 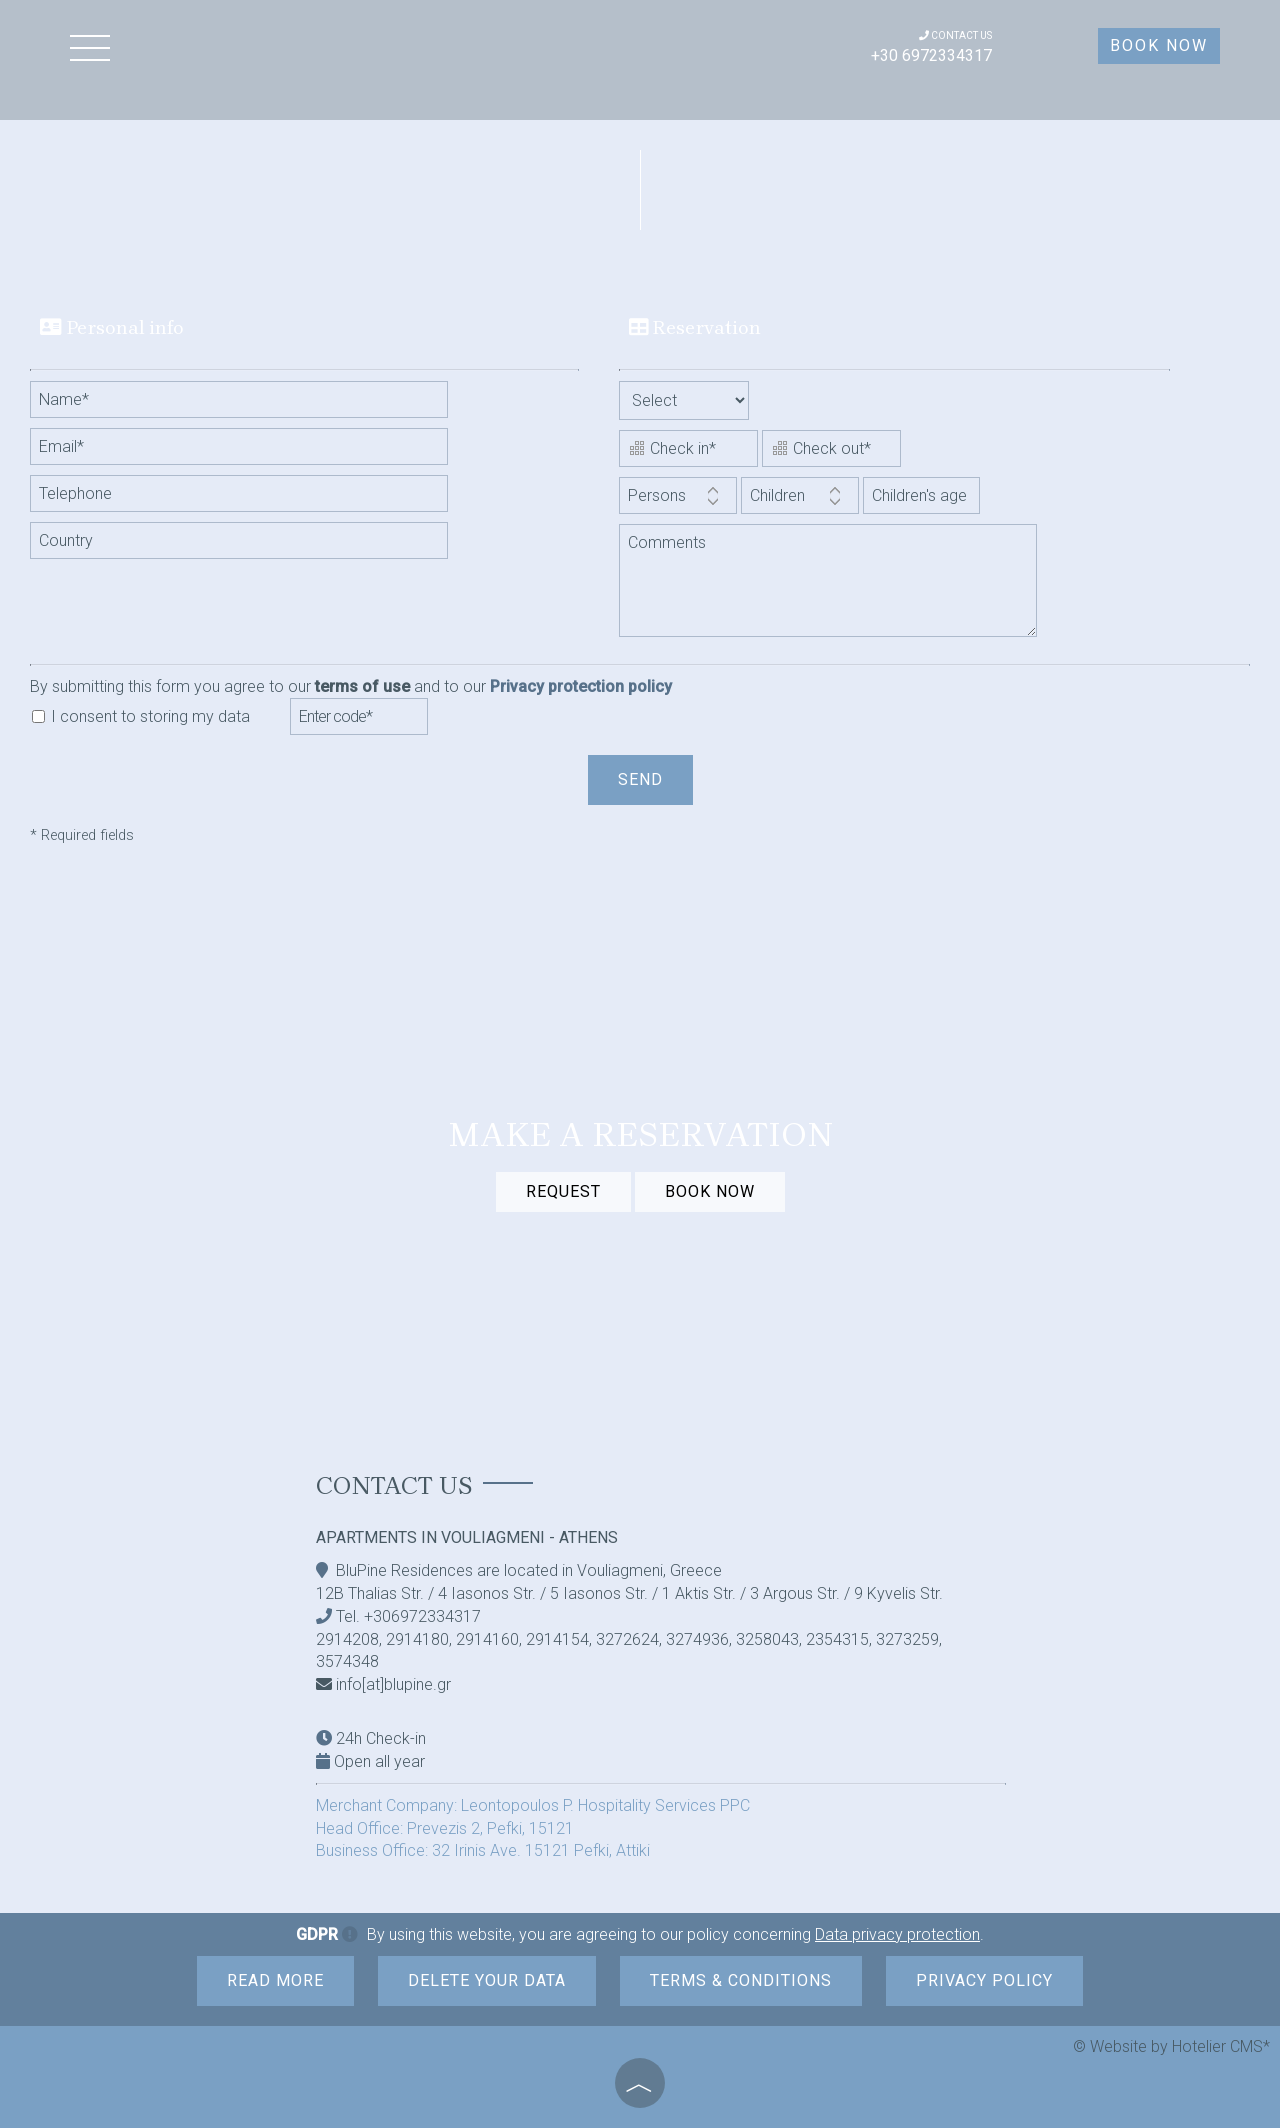 What do you see at coordinates (741, 1980) in the screenshot?
I see `Terms & Conditions` at bounding box center [741, 1980].